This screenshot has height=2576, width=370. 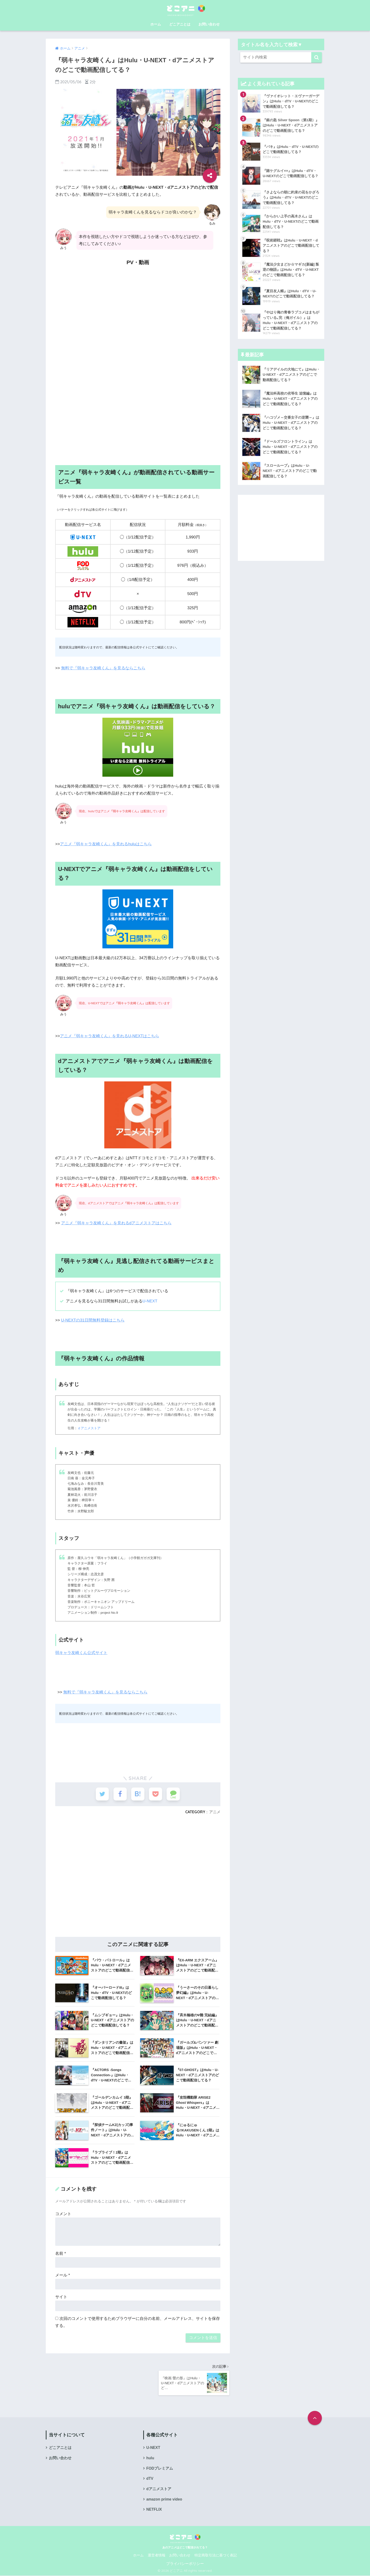 What do you see at coordinates (179, 24) in the screenshot?
I see `どこアニとは` at bounding box center [179, 24].